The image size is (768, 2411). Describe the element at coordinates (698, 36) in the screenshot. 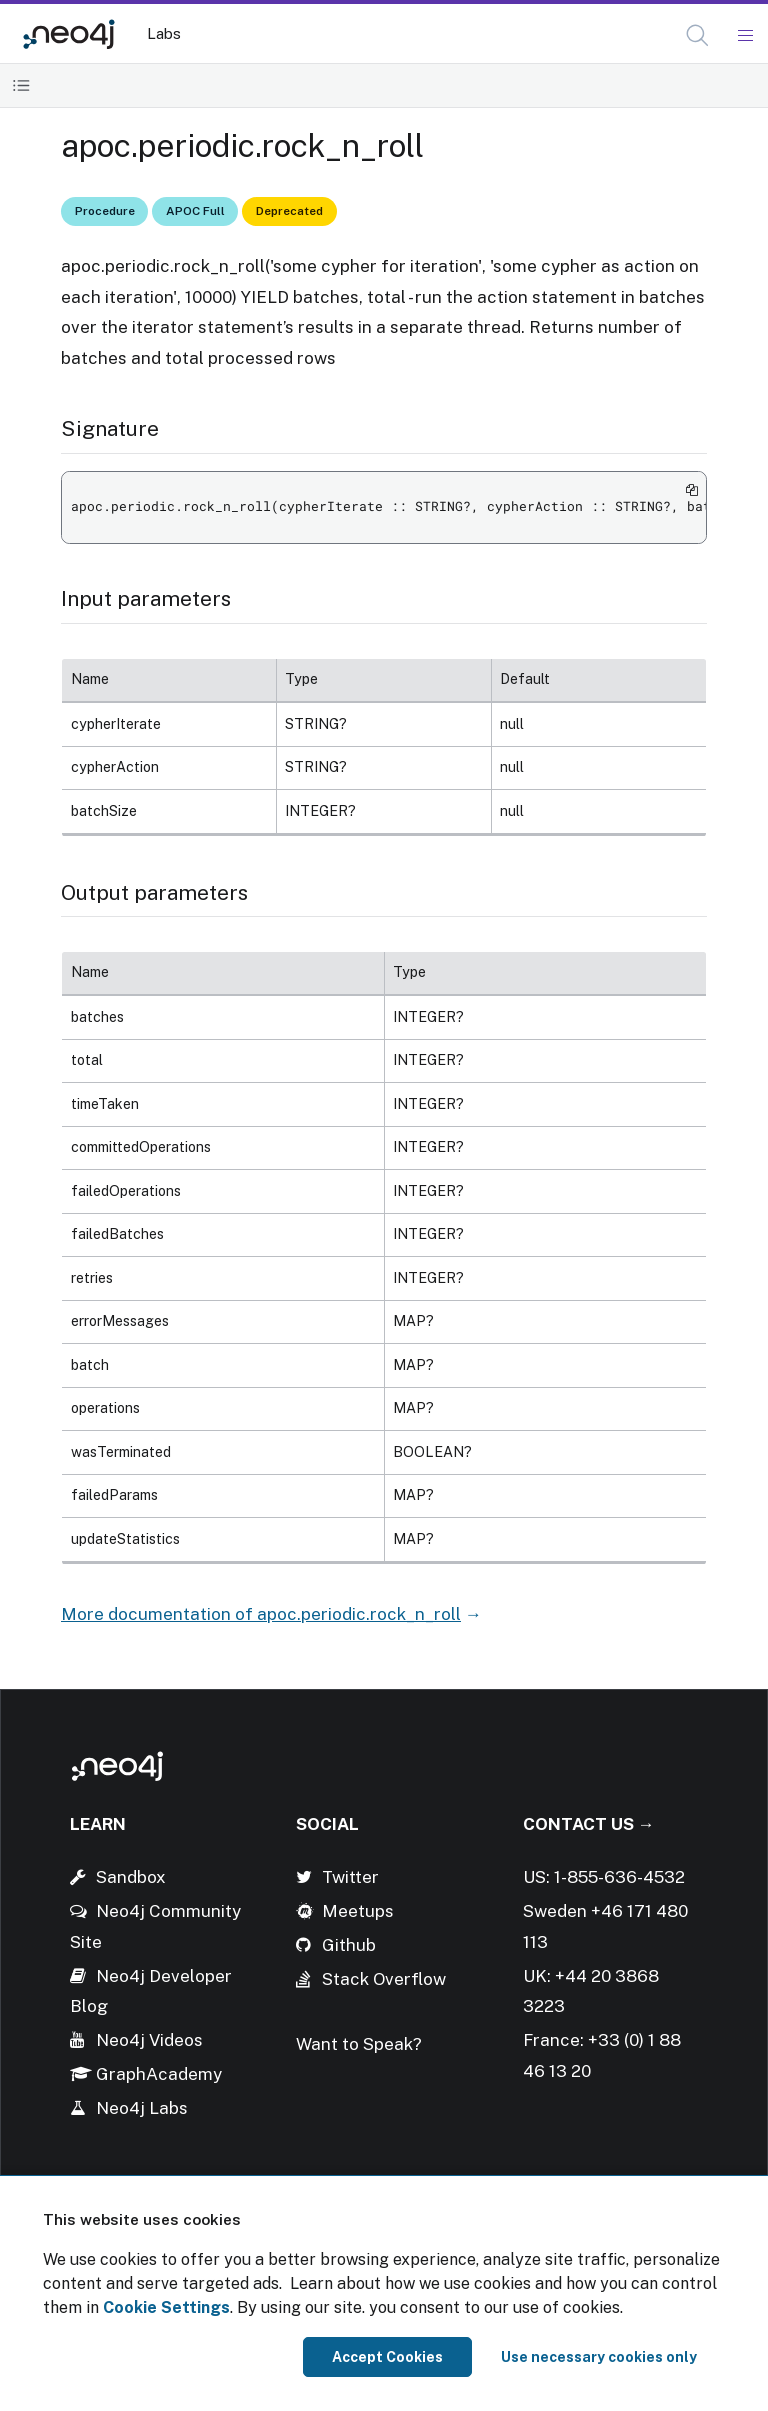

I see `[Open Search]` at that location.